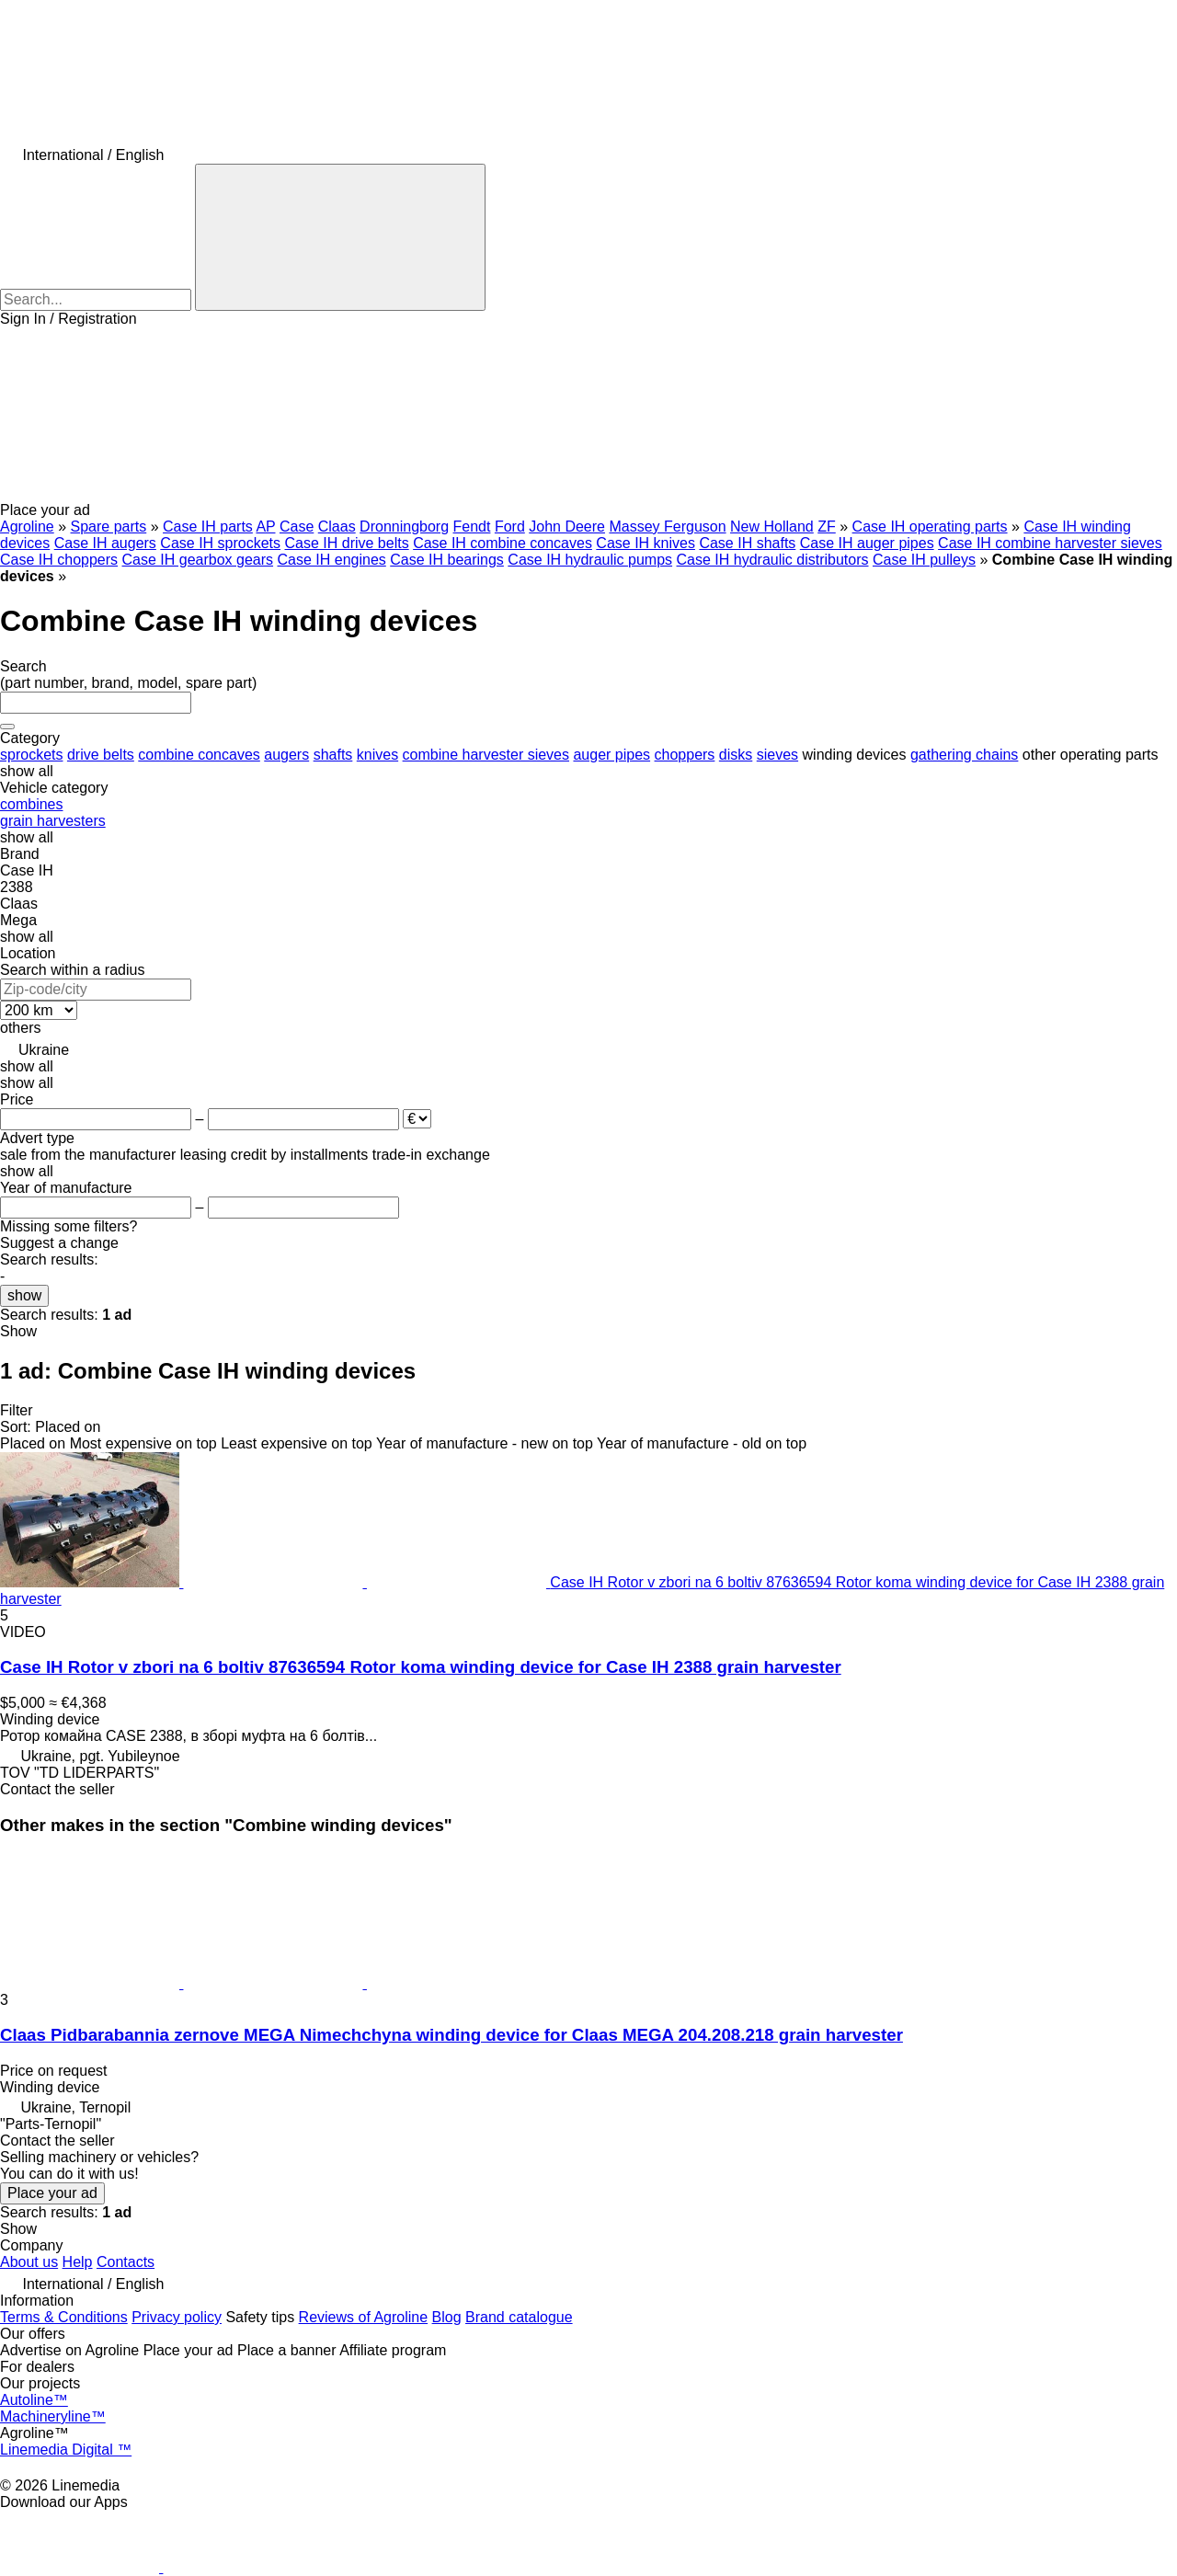 This screenshot has width=1177, height=2576. I want to click on Help, so click(78, 2262).